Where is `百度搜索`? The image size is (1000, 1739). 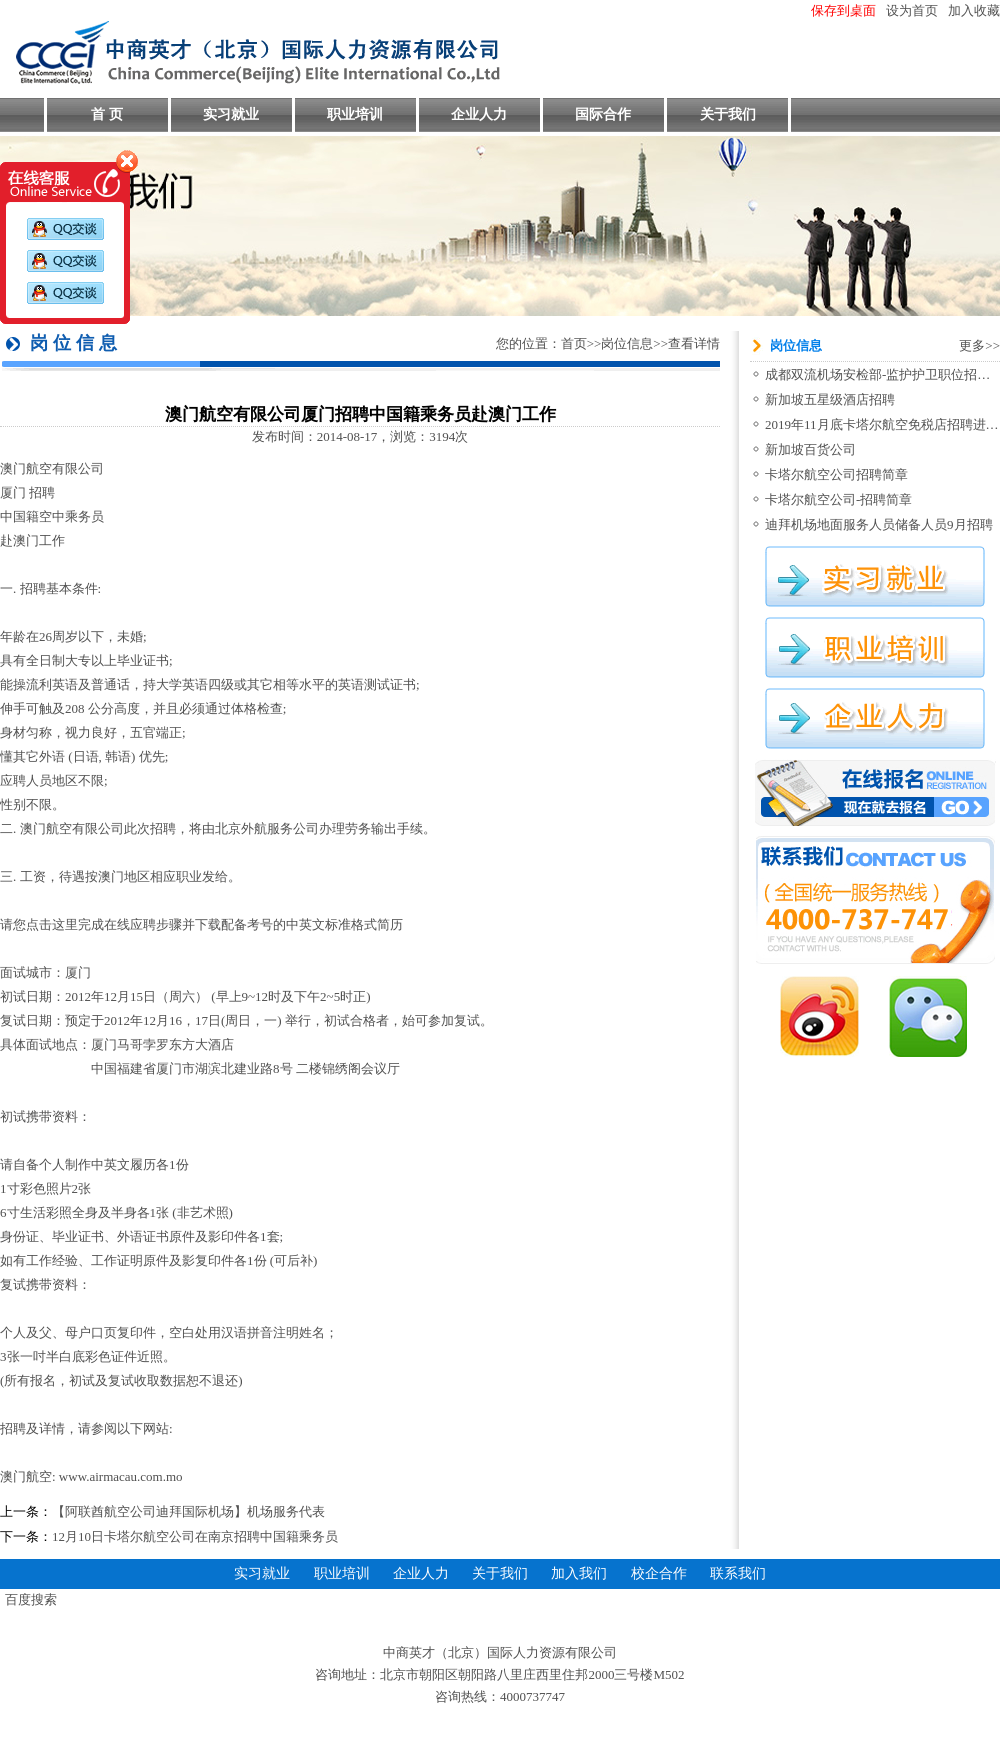
百度搜索 is located at coordinates (31, 1599).